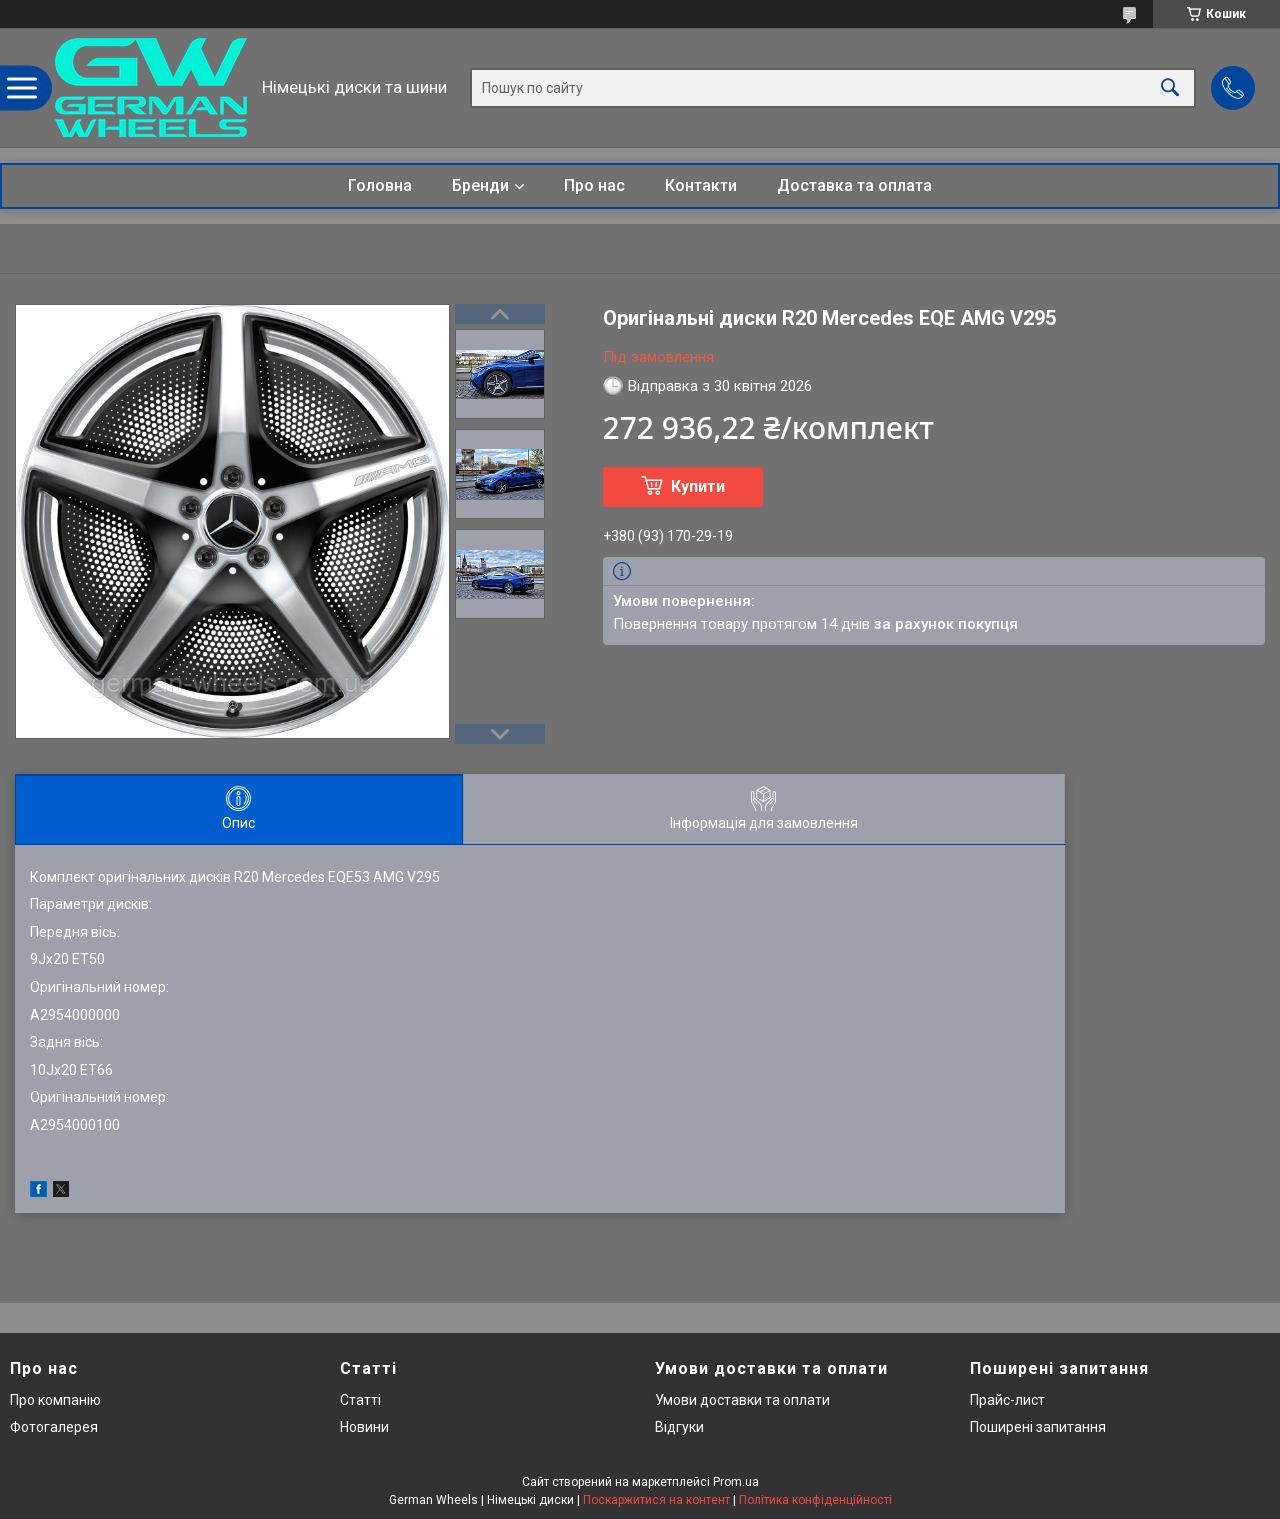 The height and width of the screenshot is (1519, 1280). I want to click on Доставка та оплата, so click(854, 185).